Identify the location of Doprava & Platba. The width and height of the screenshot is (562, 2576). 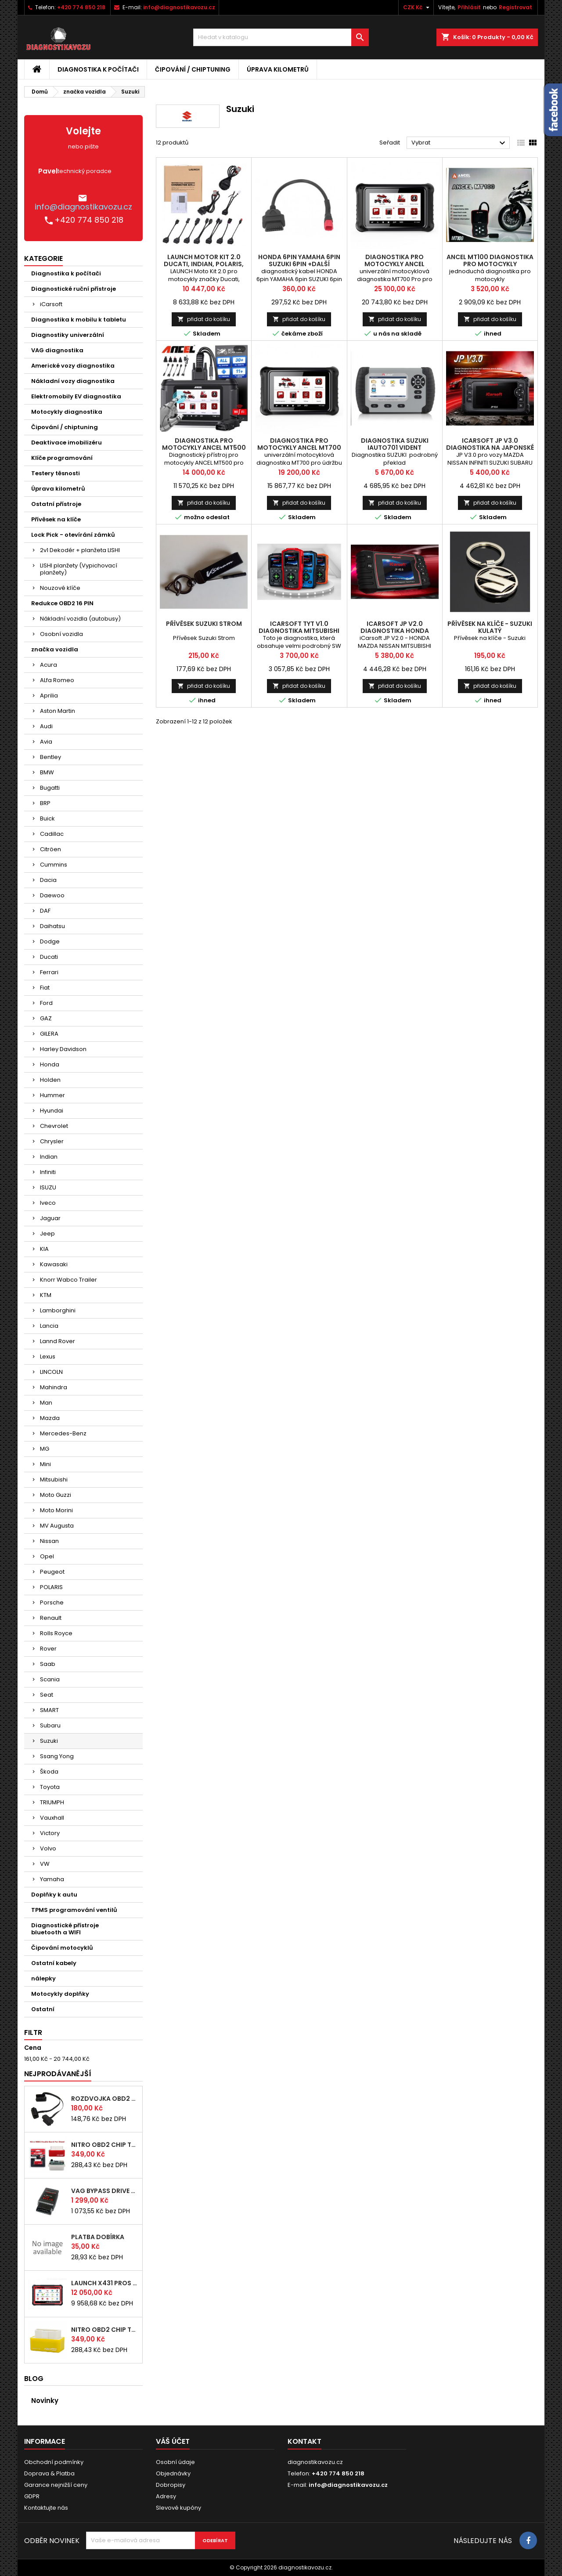
(49, 2473).